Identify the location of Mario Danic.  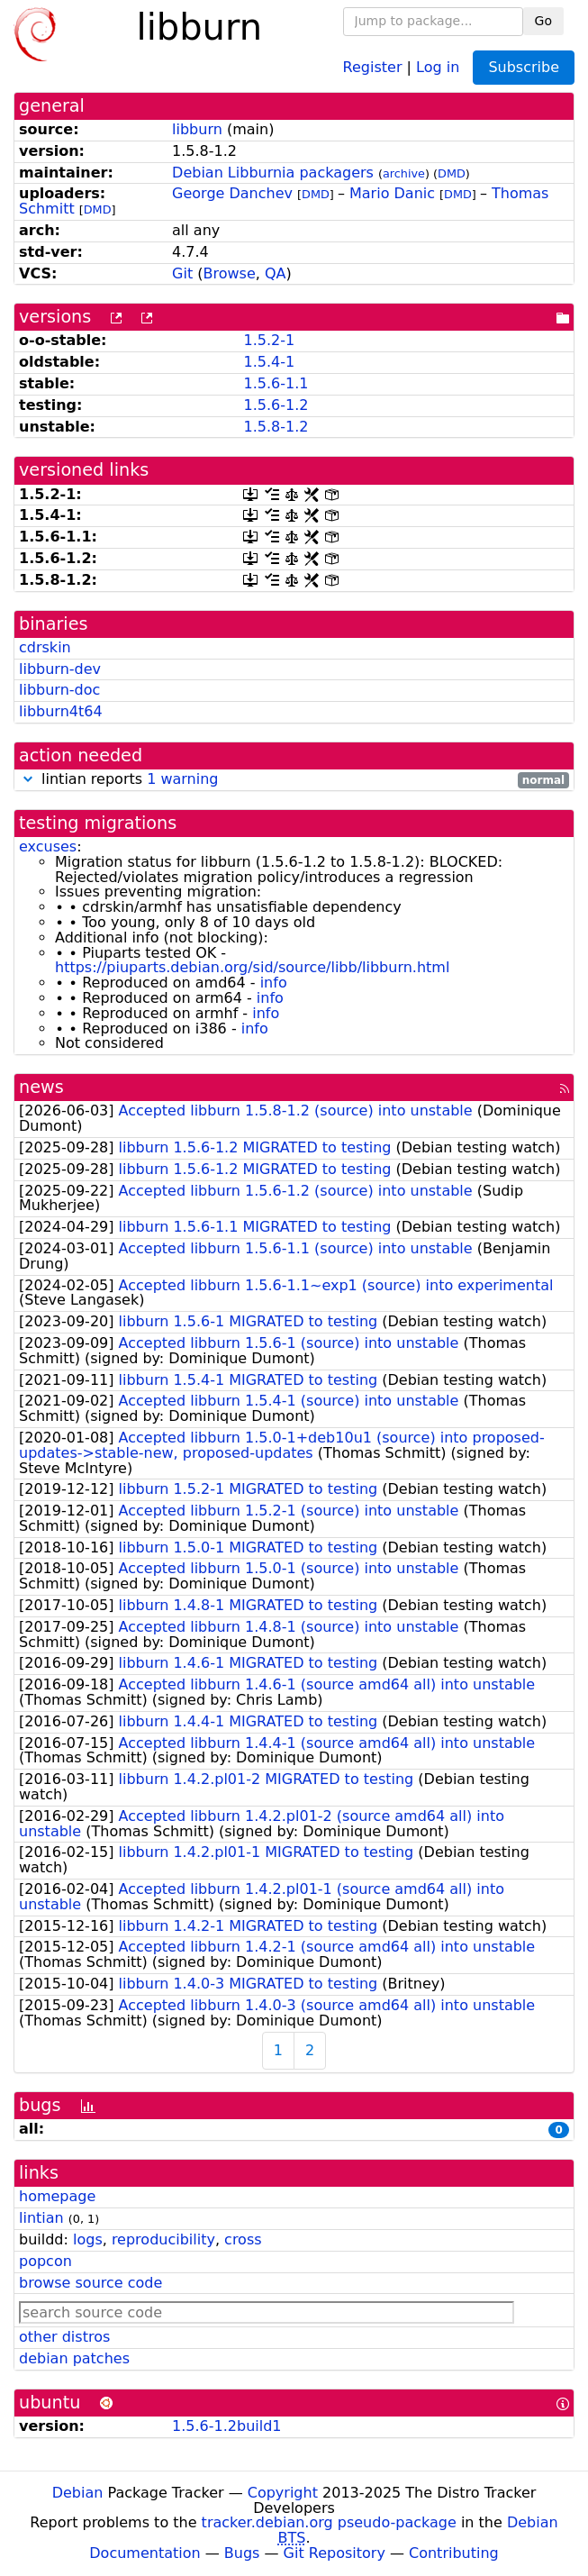
(392, 193).